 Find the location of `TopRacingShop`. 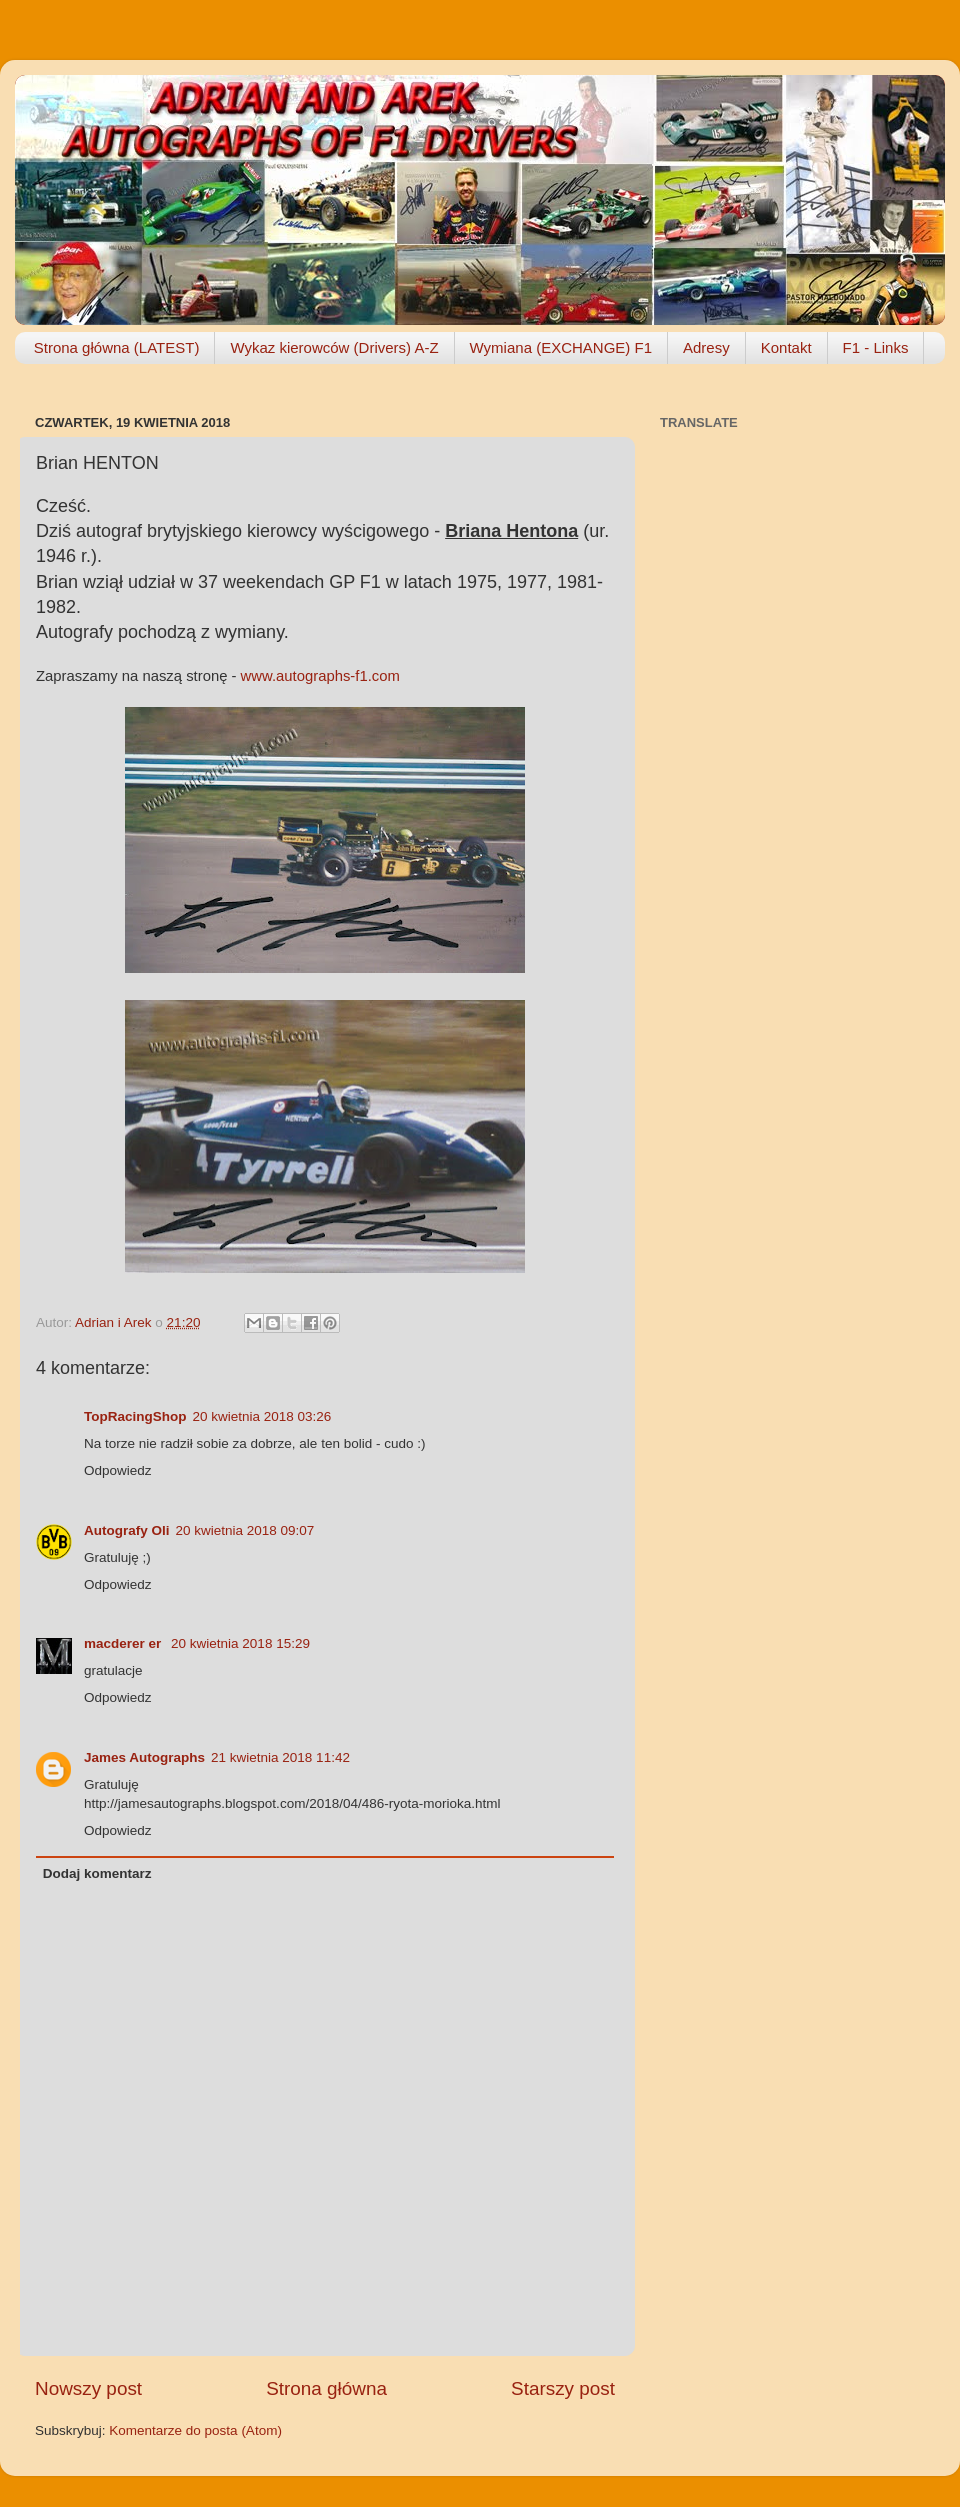

TopRacingShop is located at coordinates (135, 1416).